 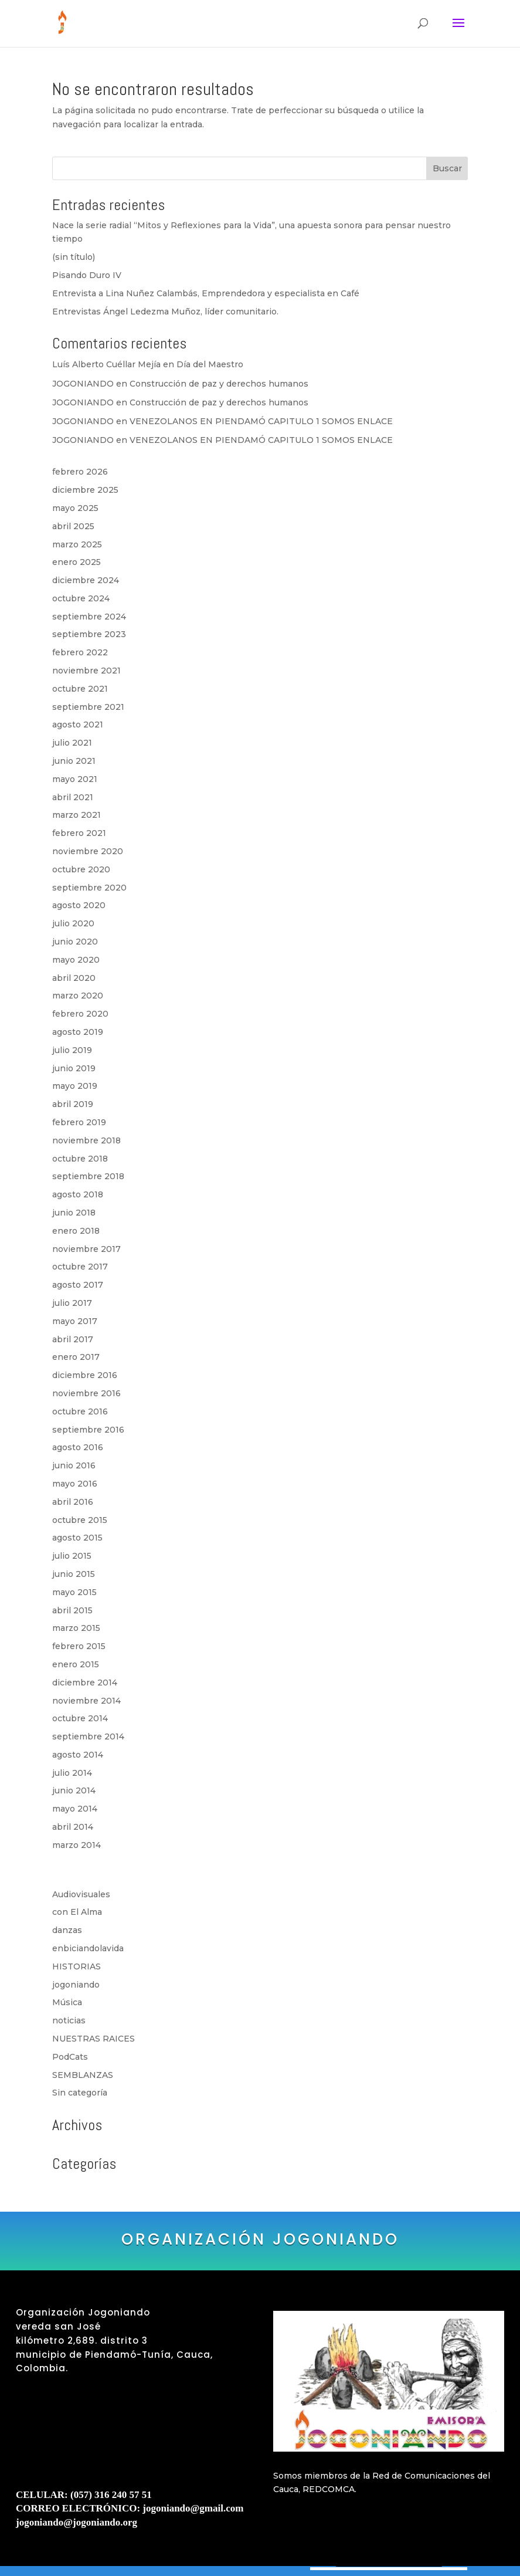 What do you see at coordinates (72, 1104) in the screenshot?
I see `abril 2019` at bounding box center [72, 1104].